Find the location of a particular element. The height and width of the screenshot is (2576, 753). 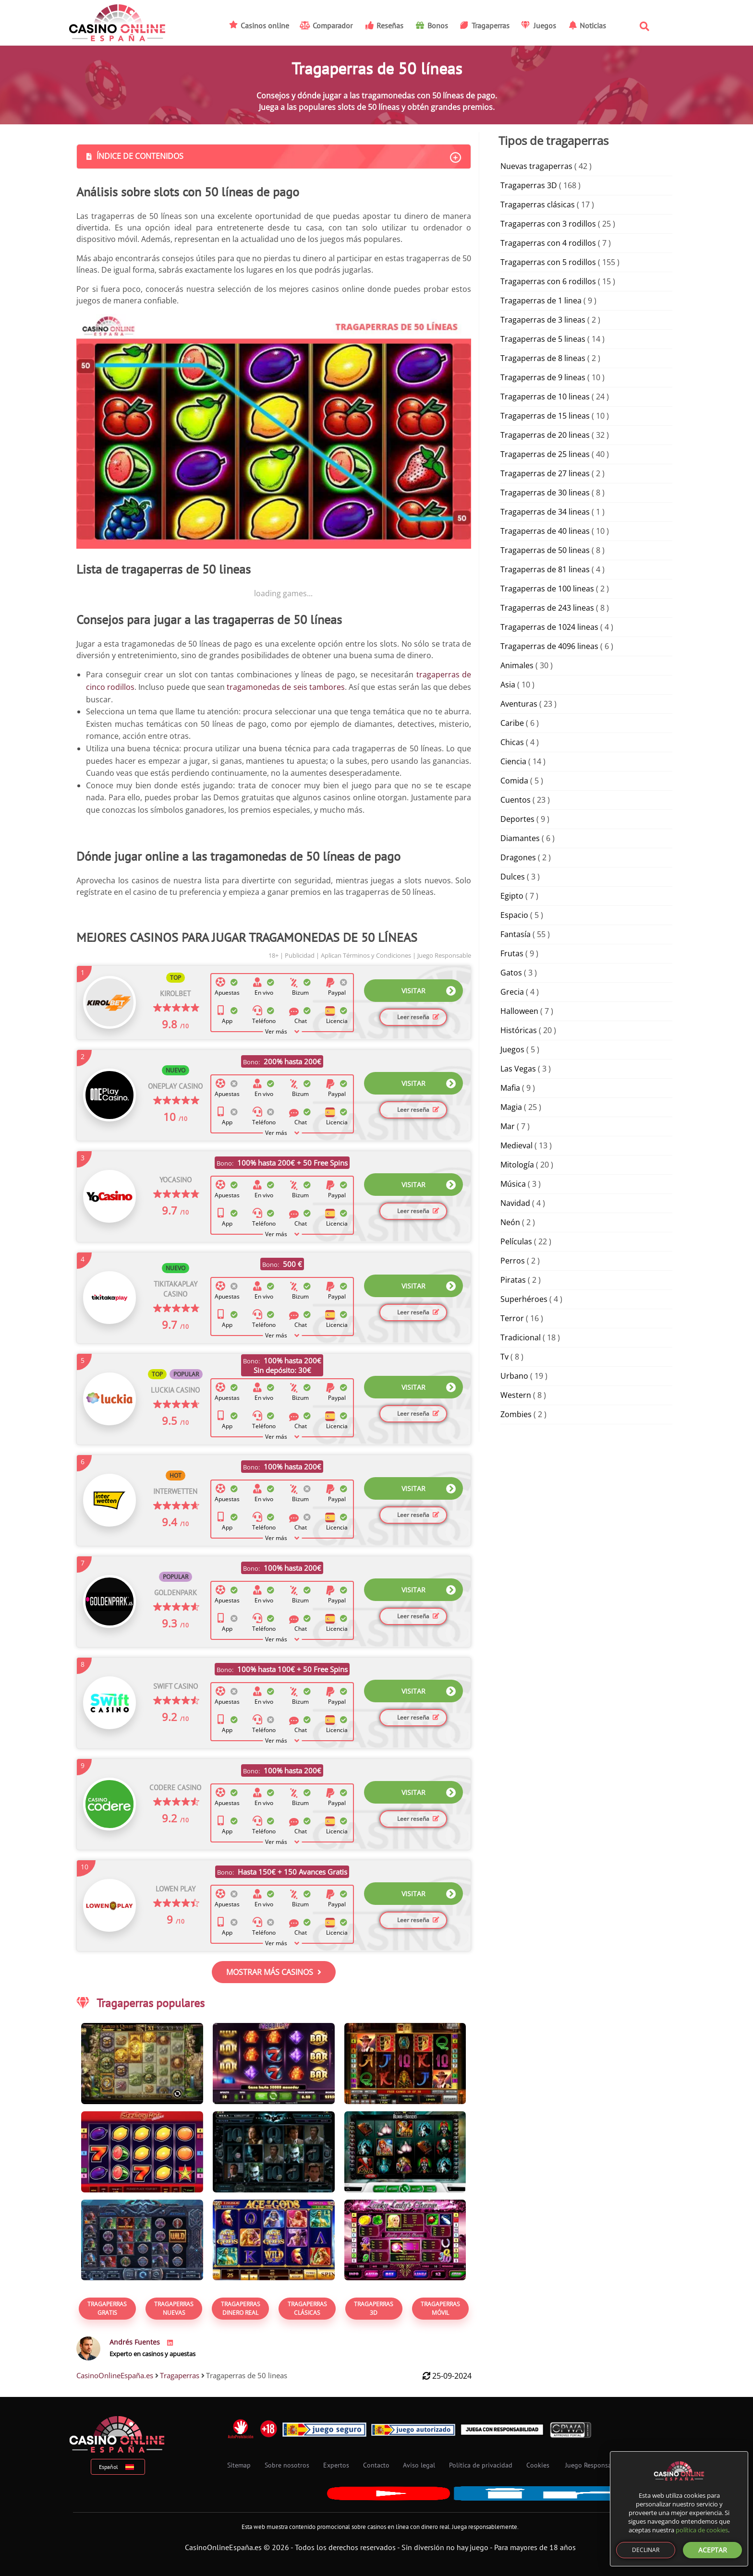

Tragaperras de 9 lineas is located at coordinates (542, 377).